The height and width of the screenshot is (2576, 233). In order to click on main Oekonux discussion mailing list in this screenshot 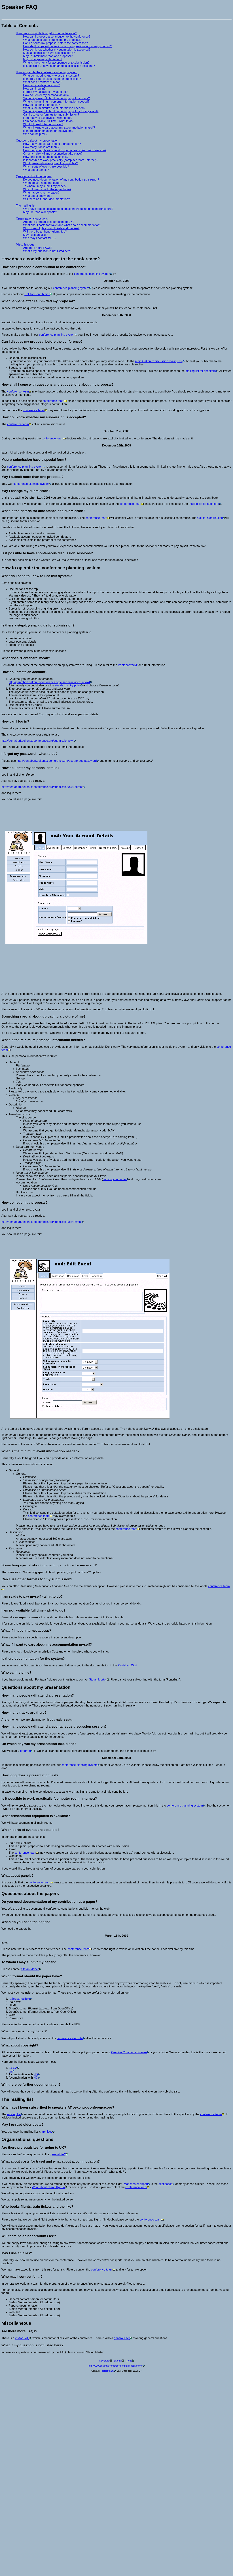, I will do `click(158, 361)`.